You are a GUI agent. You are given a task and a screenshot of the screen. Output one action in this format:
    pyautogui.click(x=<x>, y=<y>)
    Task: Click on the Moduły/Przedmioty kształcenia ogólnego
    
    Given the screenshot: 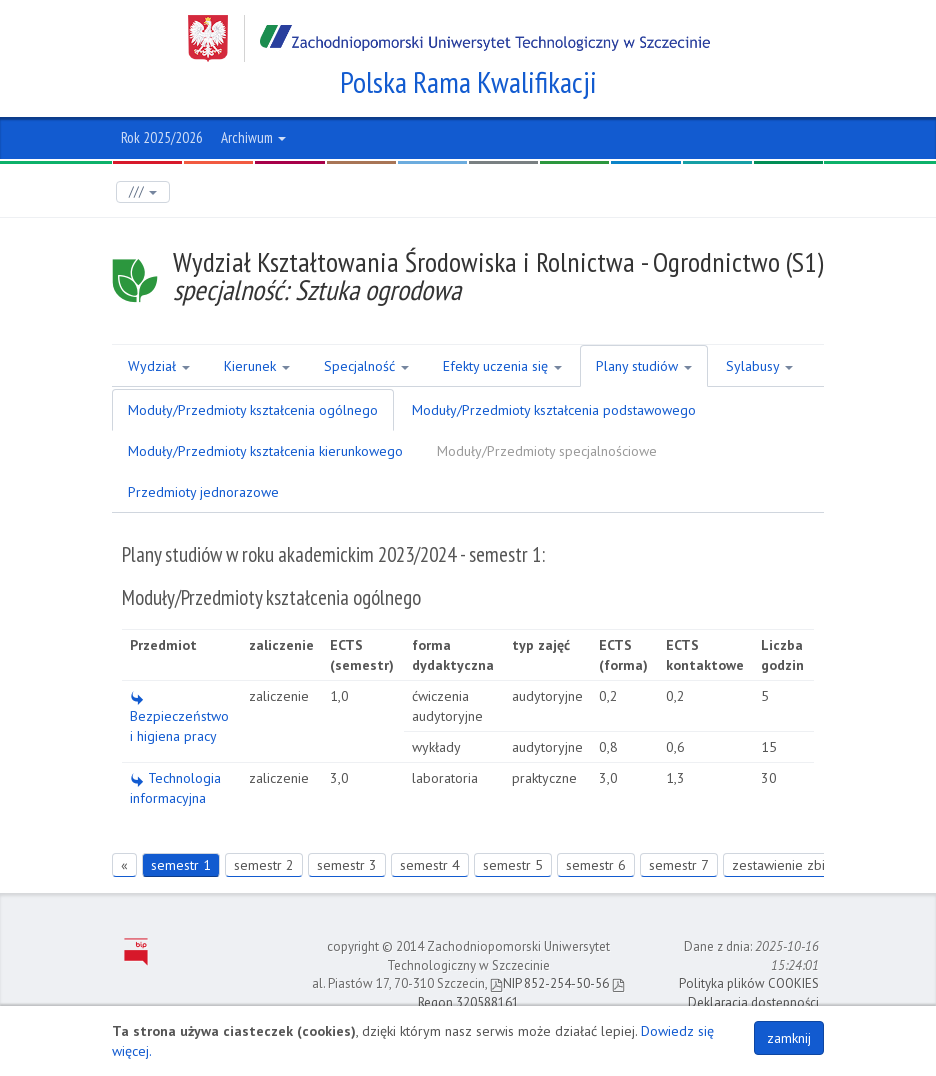 What is the action you would take?
    pyautogui.click(x=253, y=410)
    